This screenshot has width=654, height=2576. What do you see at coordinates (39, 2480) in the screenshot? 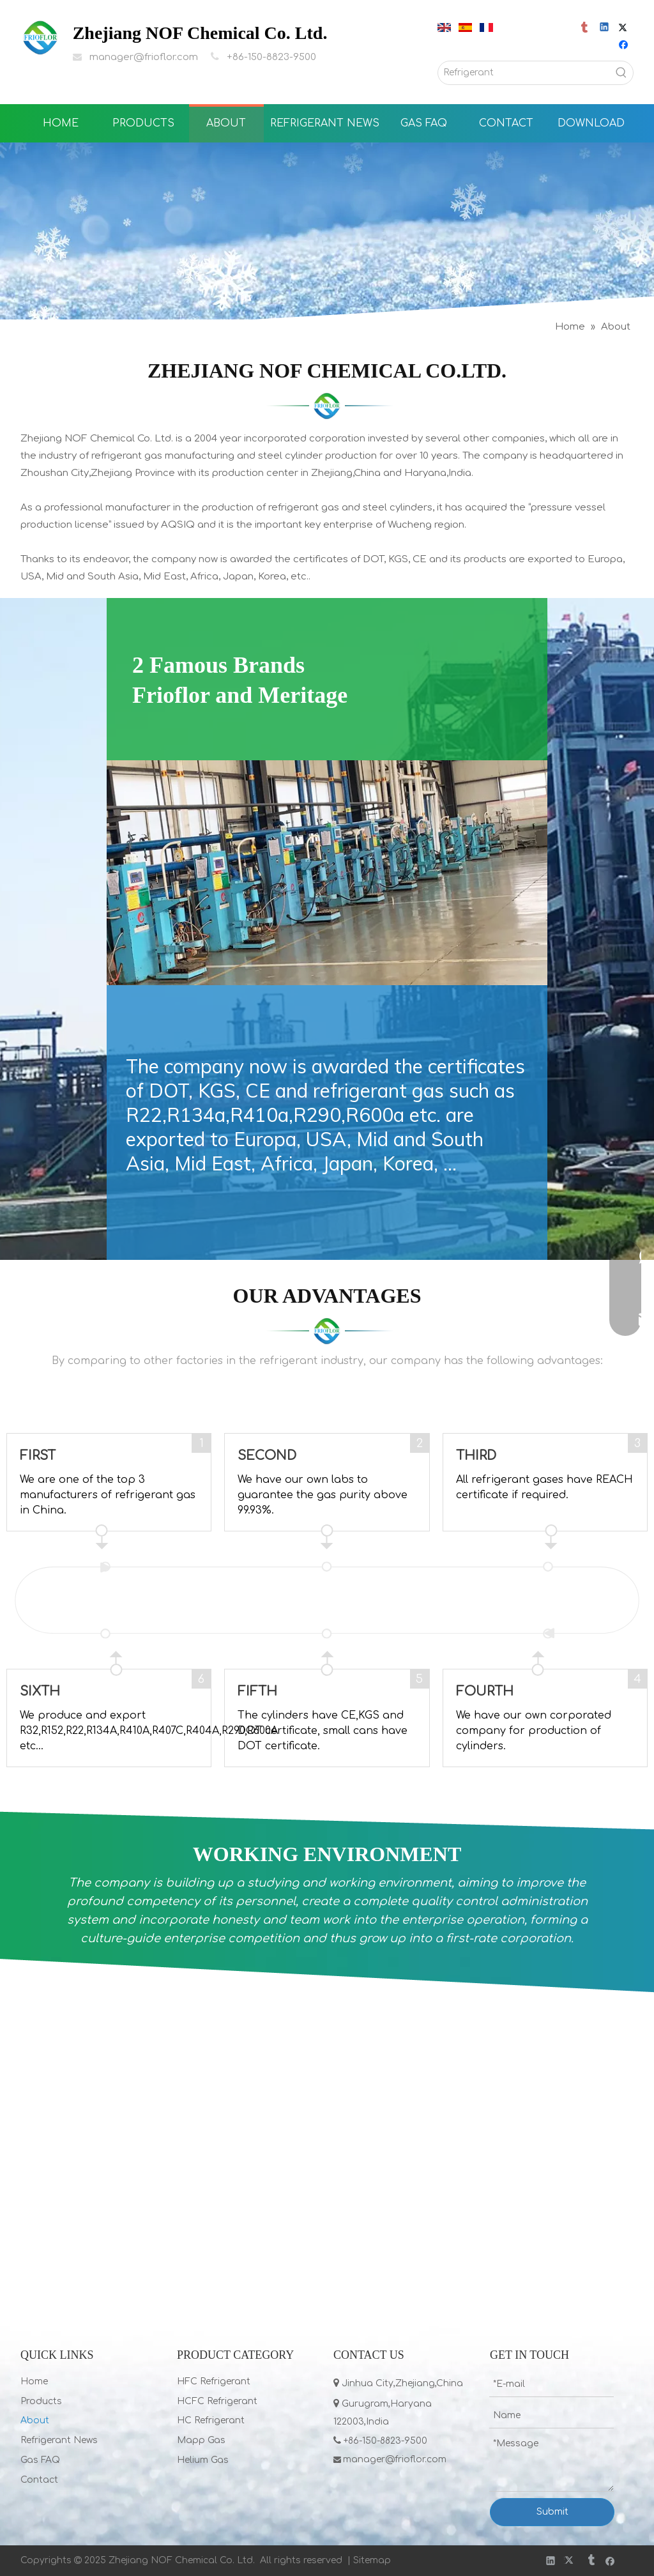
I see `Contact` at bounding box center [39, 2480].